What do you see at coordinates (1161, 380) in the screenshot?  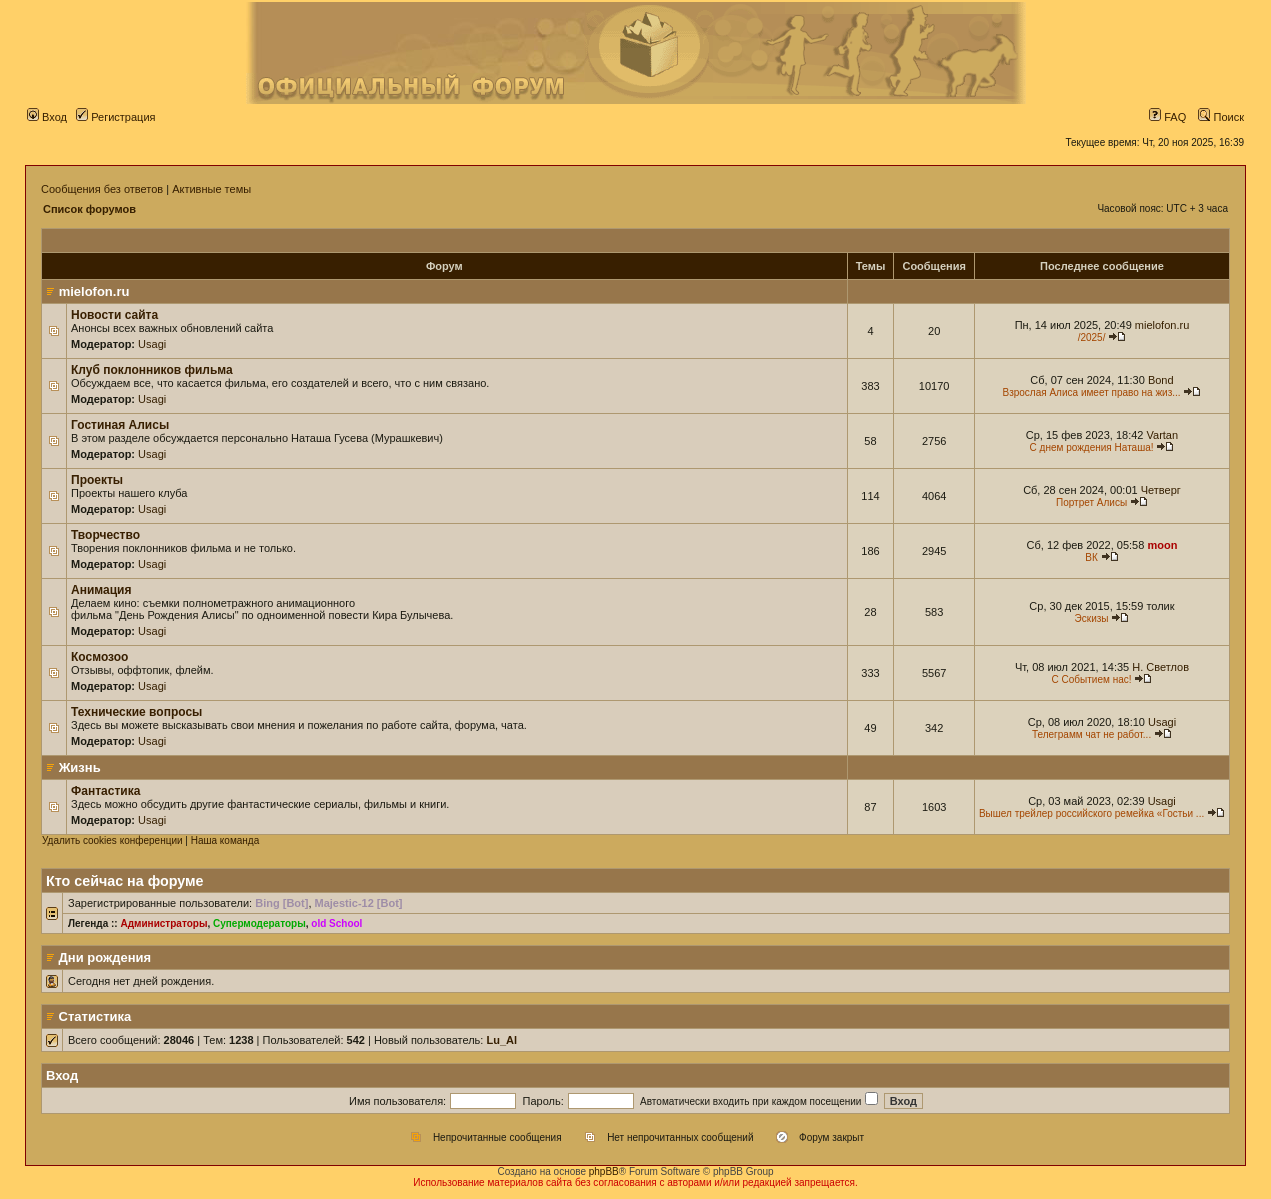 I see `Bond` at bounding box center [1161, 380].